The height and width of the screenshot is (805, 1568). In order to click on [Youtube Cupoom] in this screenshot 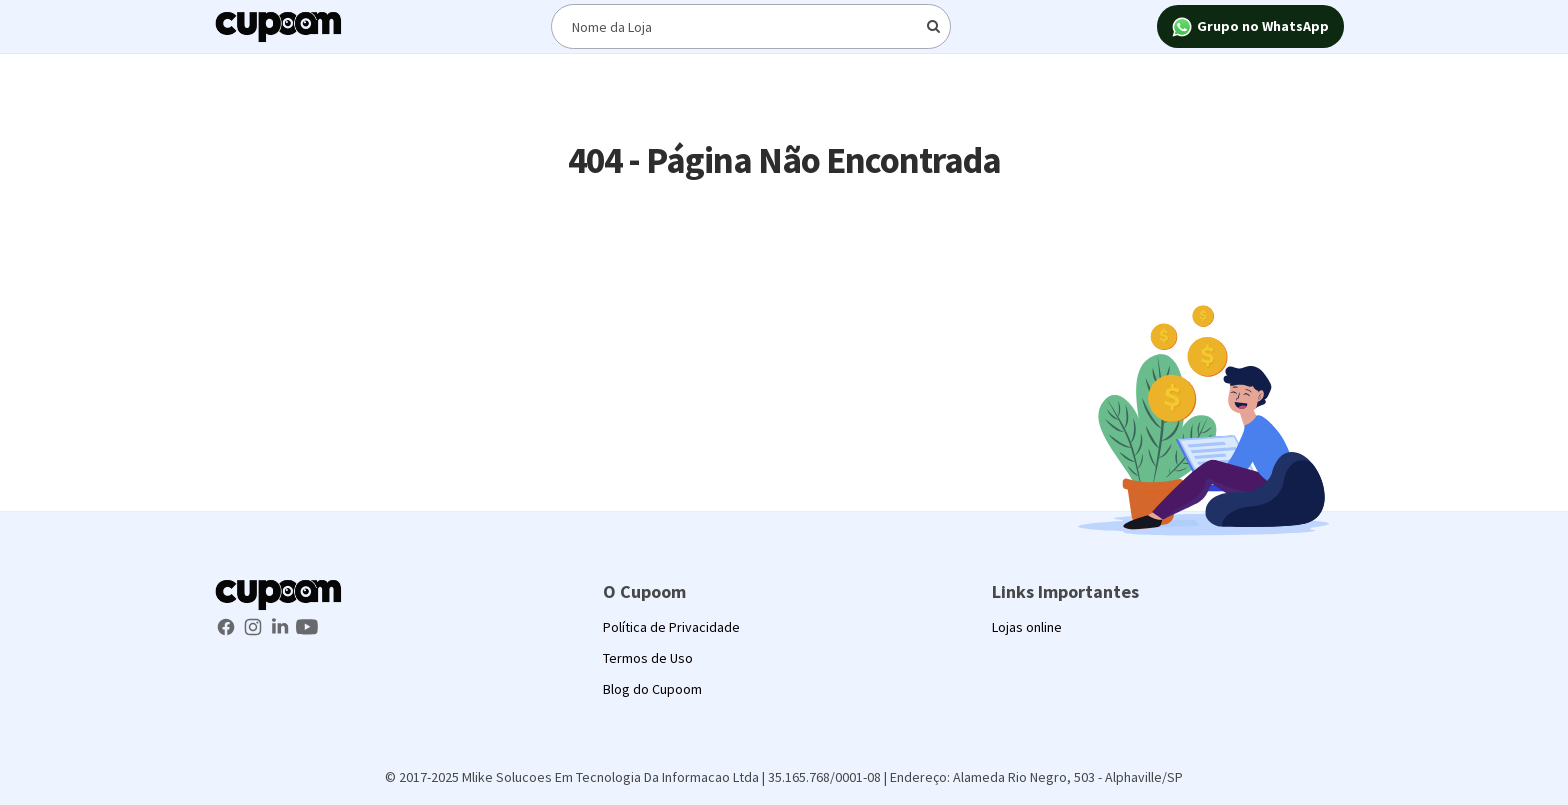, I will do `click(307, 625)`.